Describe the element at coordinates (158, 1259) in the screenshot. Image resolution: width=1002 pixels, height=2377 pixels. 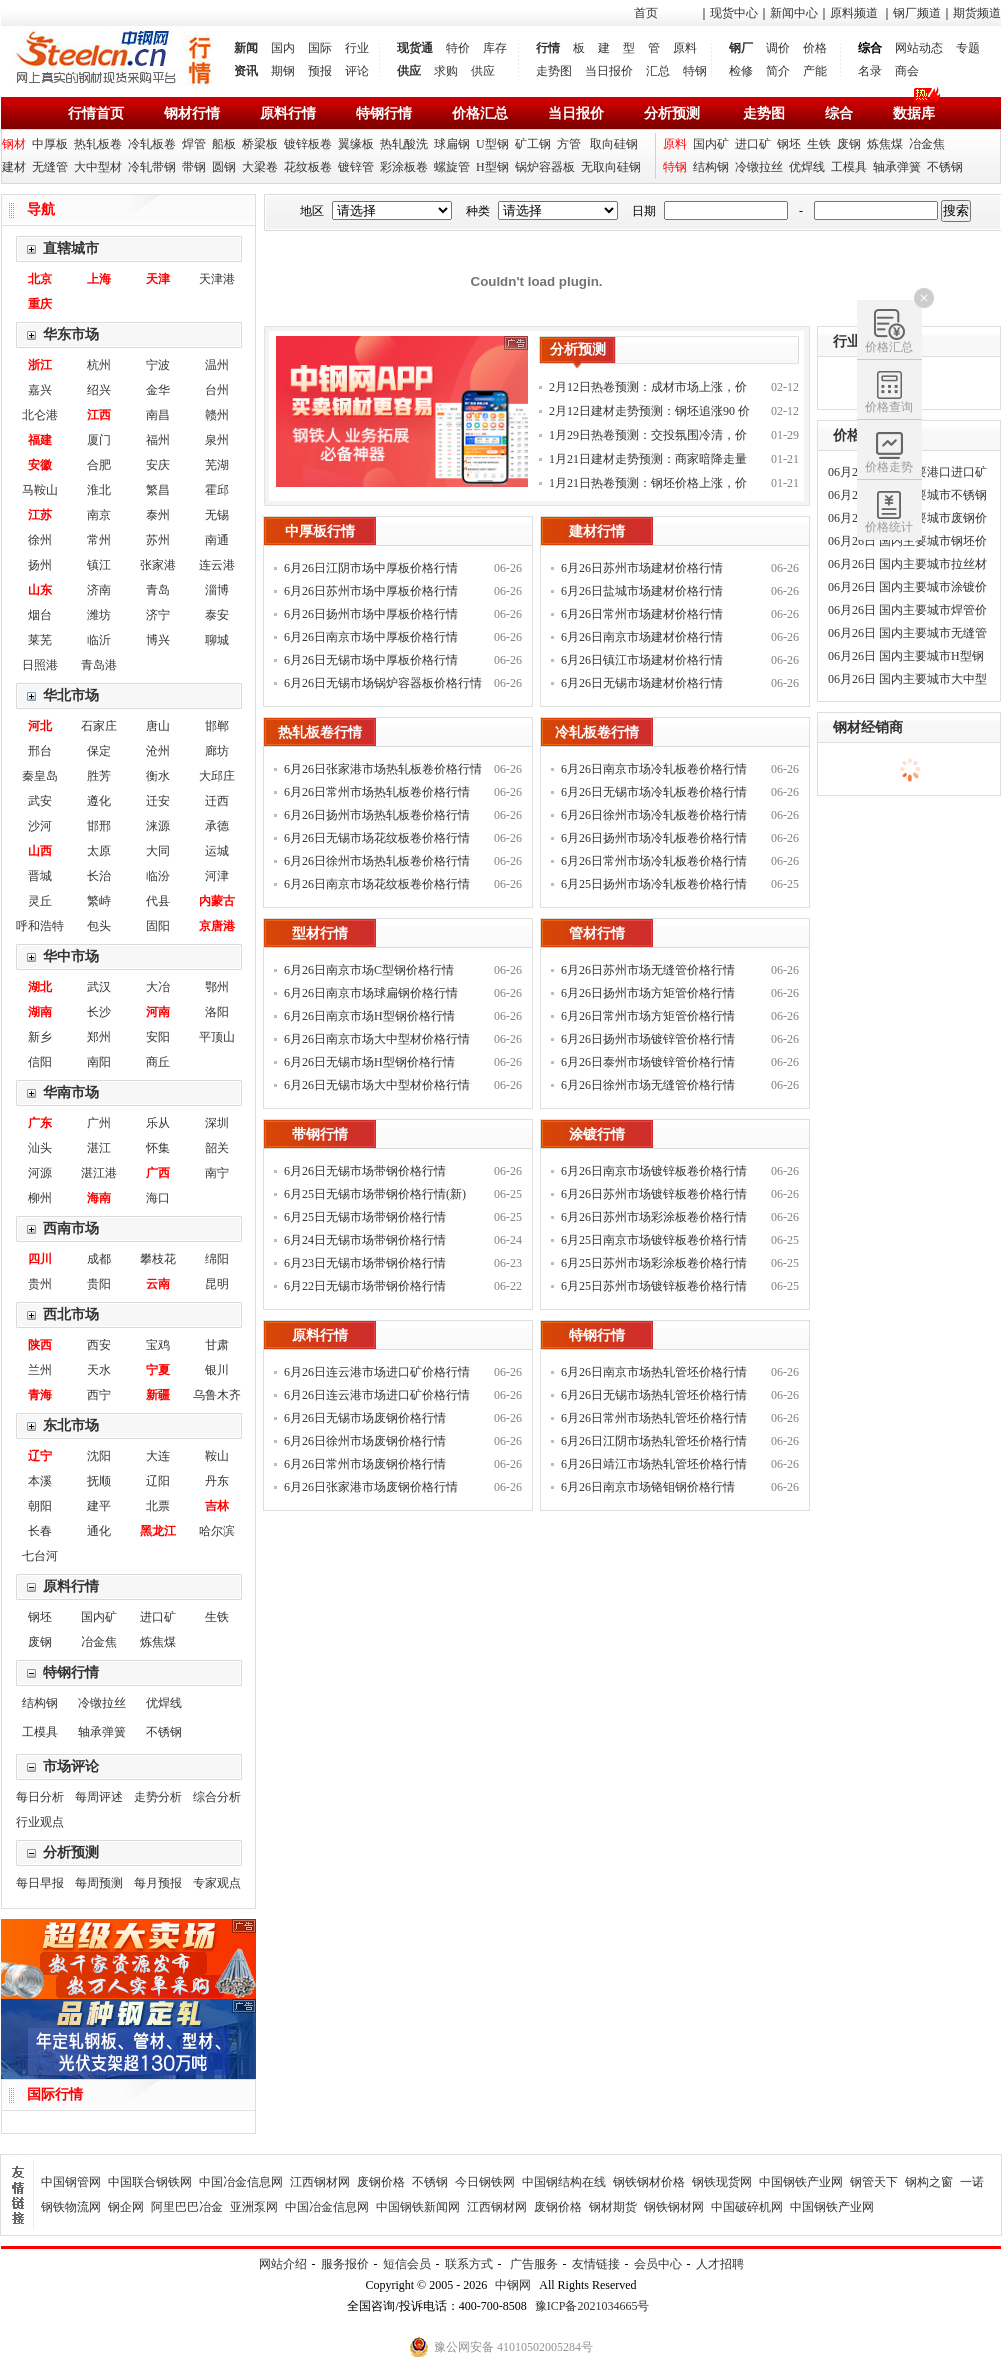
I see `攀枝花` at that location.